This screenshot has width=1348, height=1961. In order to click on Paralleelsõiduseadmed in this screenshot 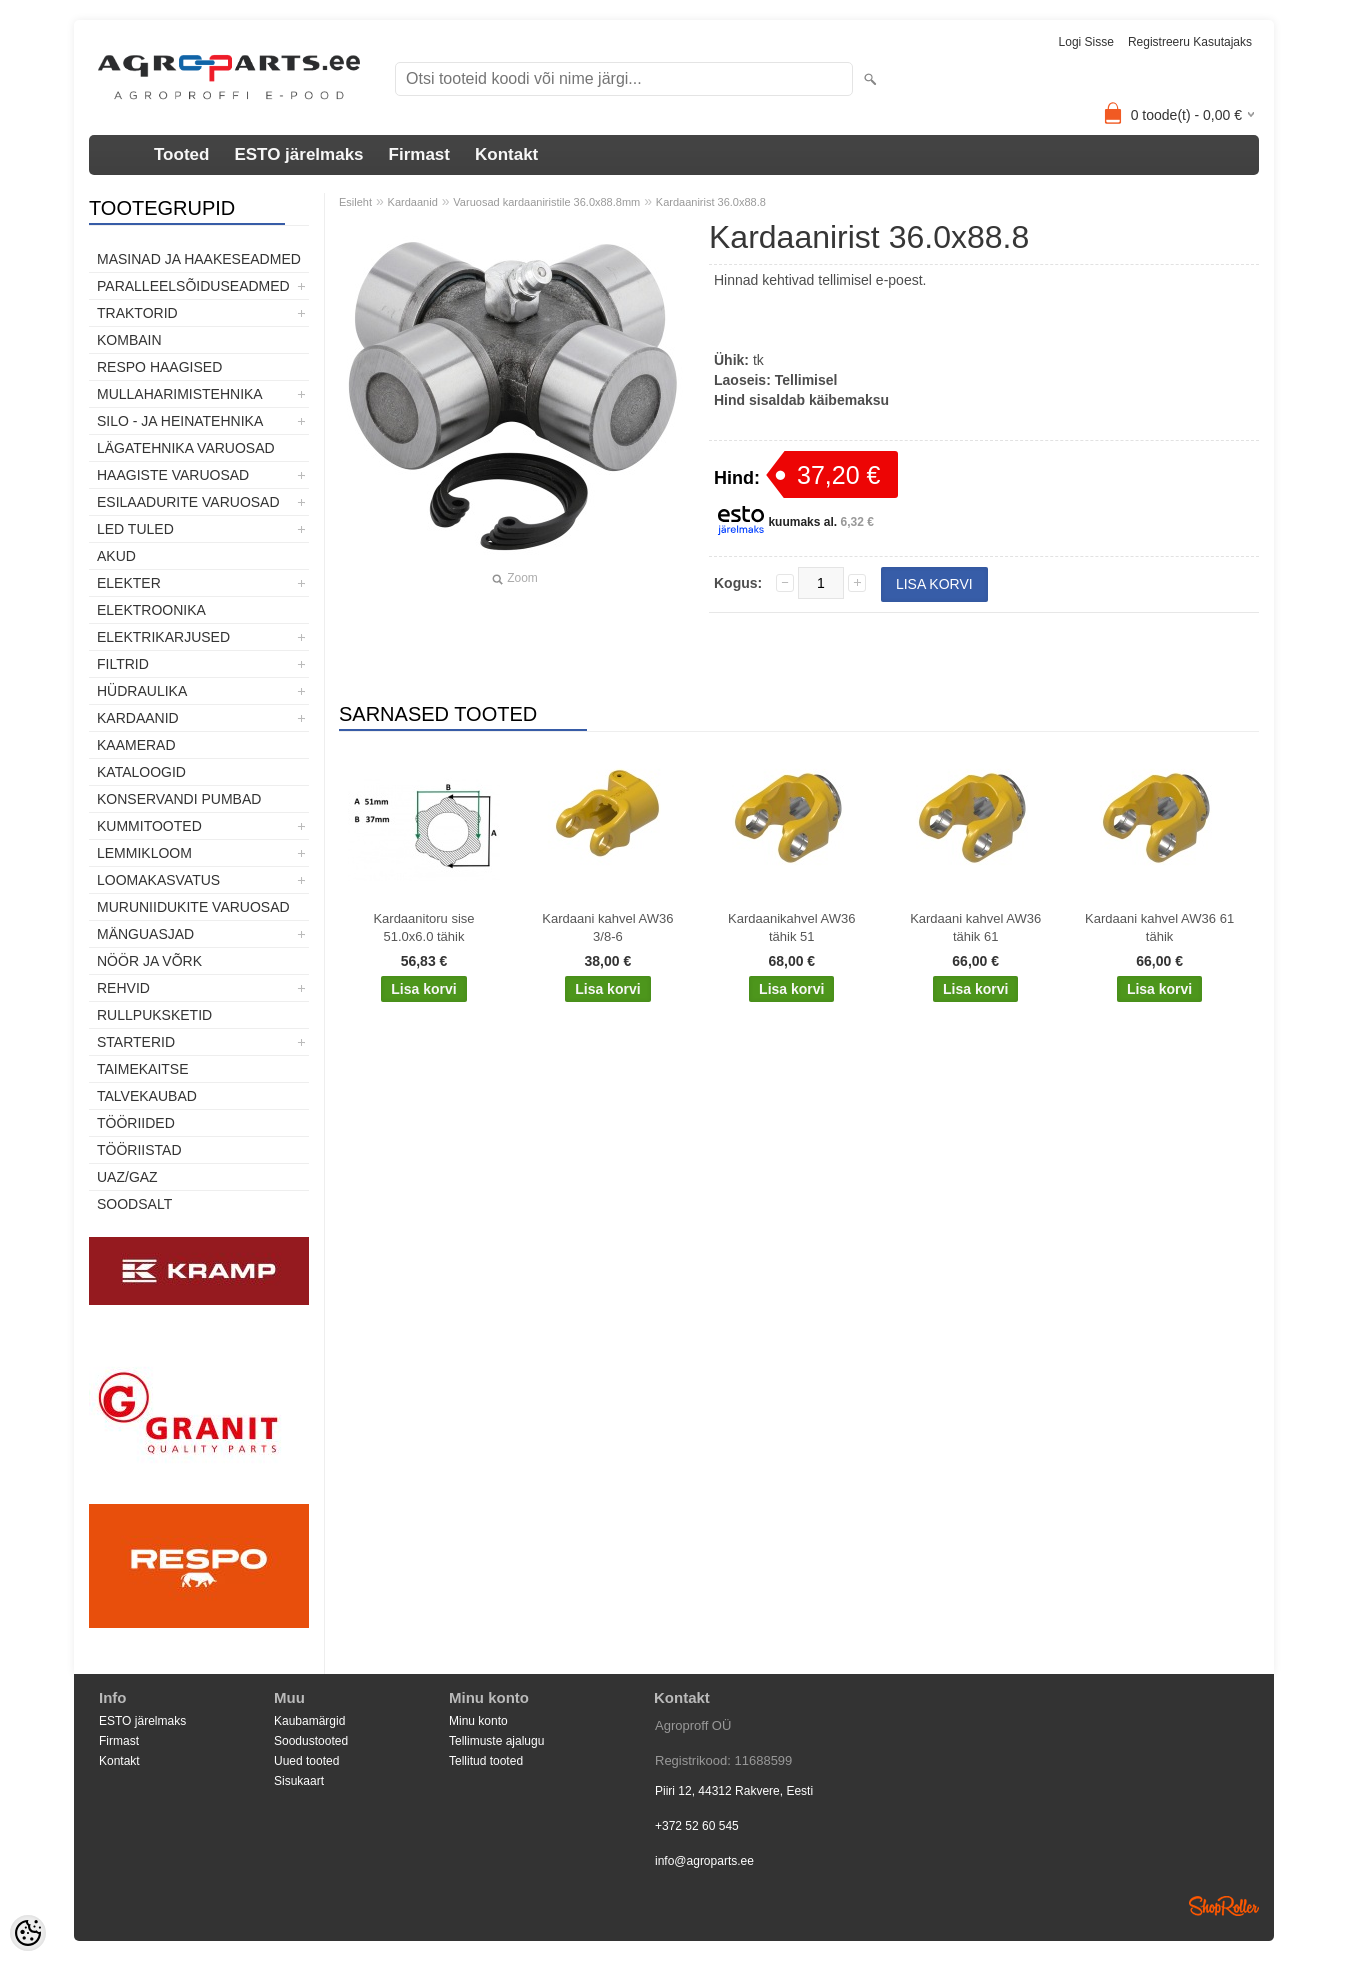, I will do `click(193, 286)`.